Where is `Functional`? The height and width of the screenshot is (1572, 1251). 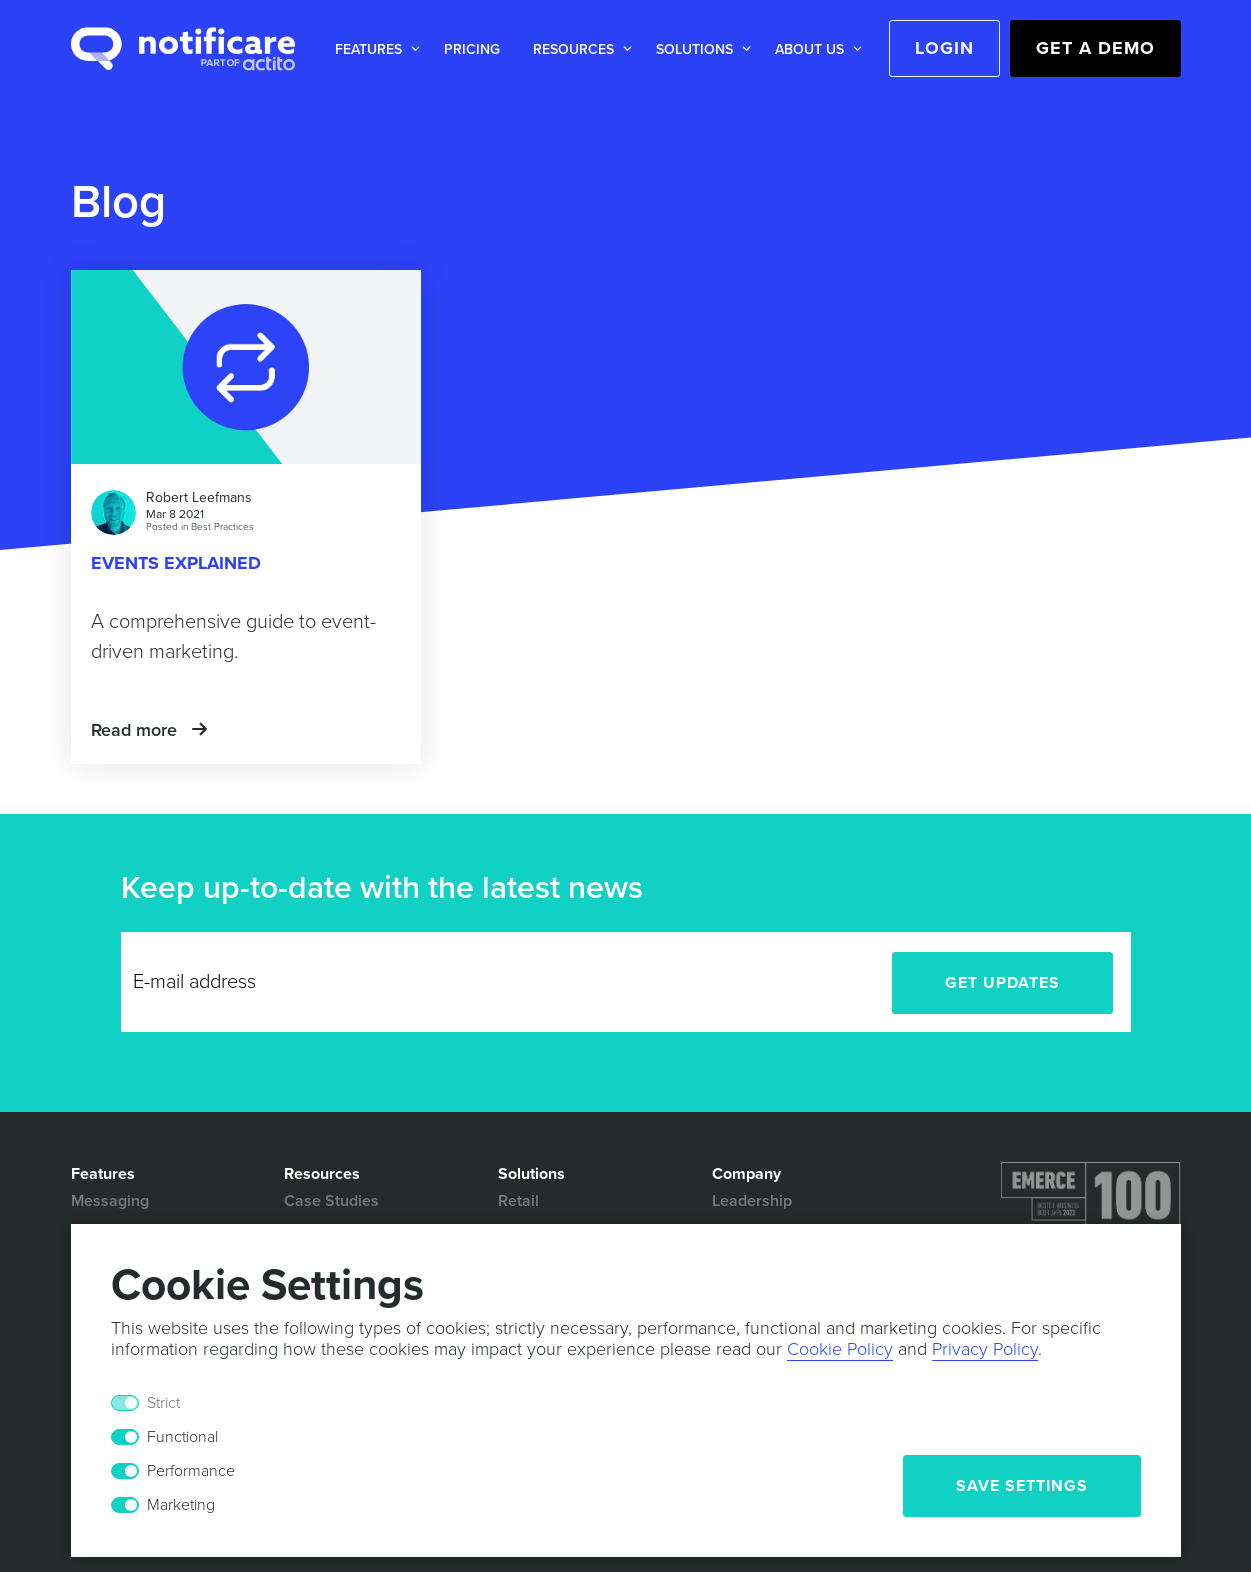
Functional is located at coordinates (182, 1437).